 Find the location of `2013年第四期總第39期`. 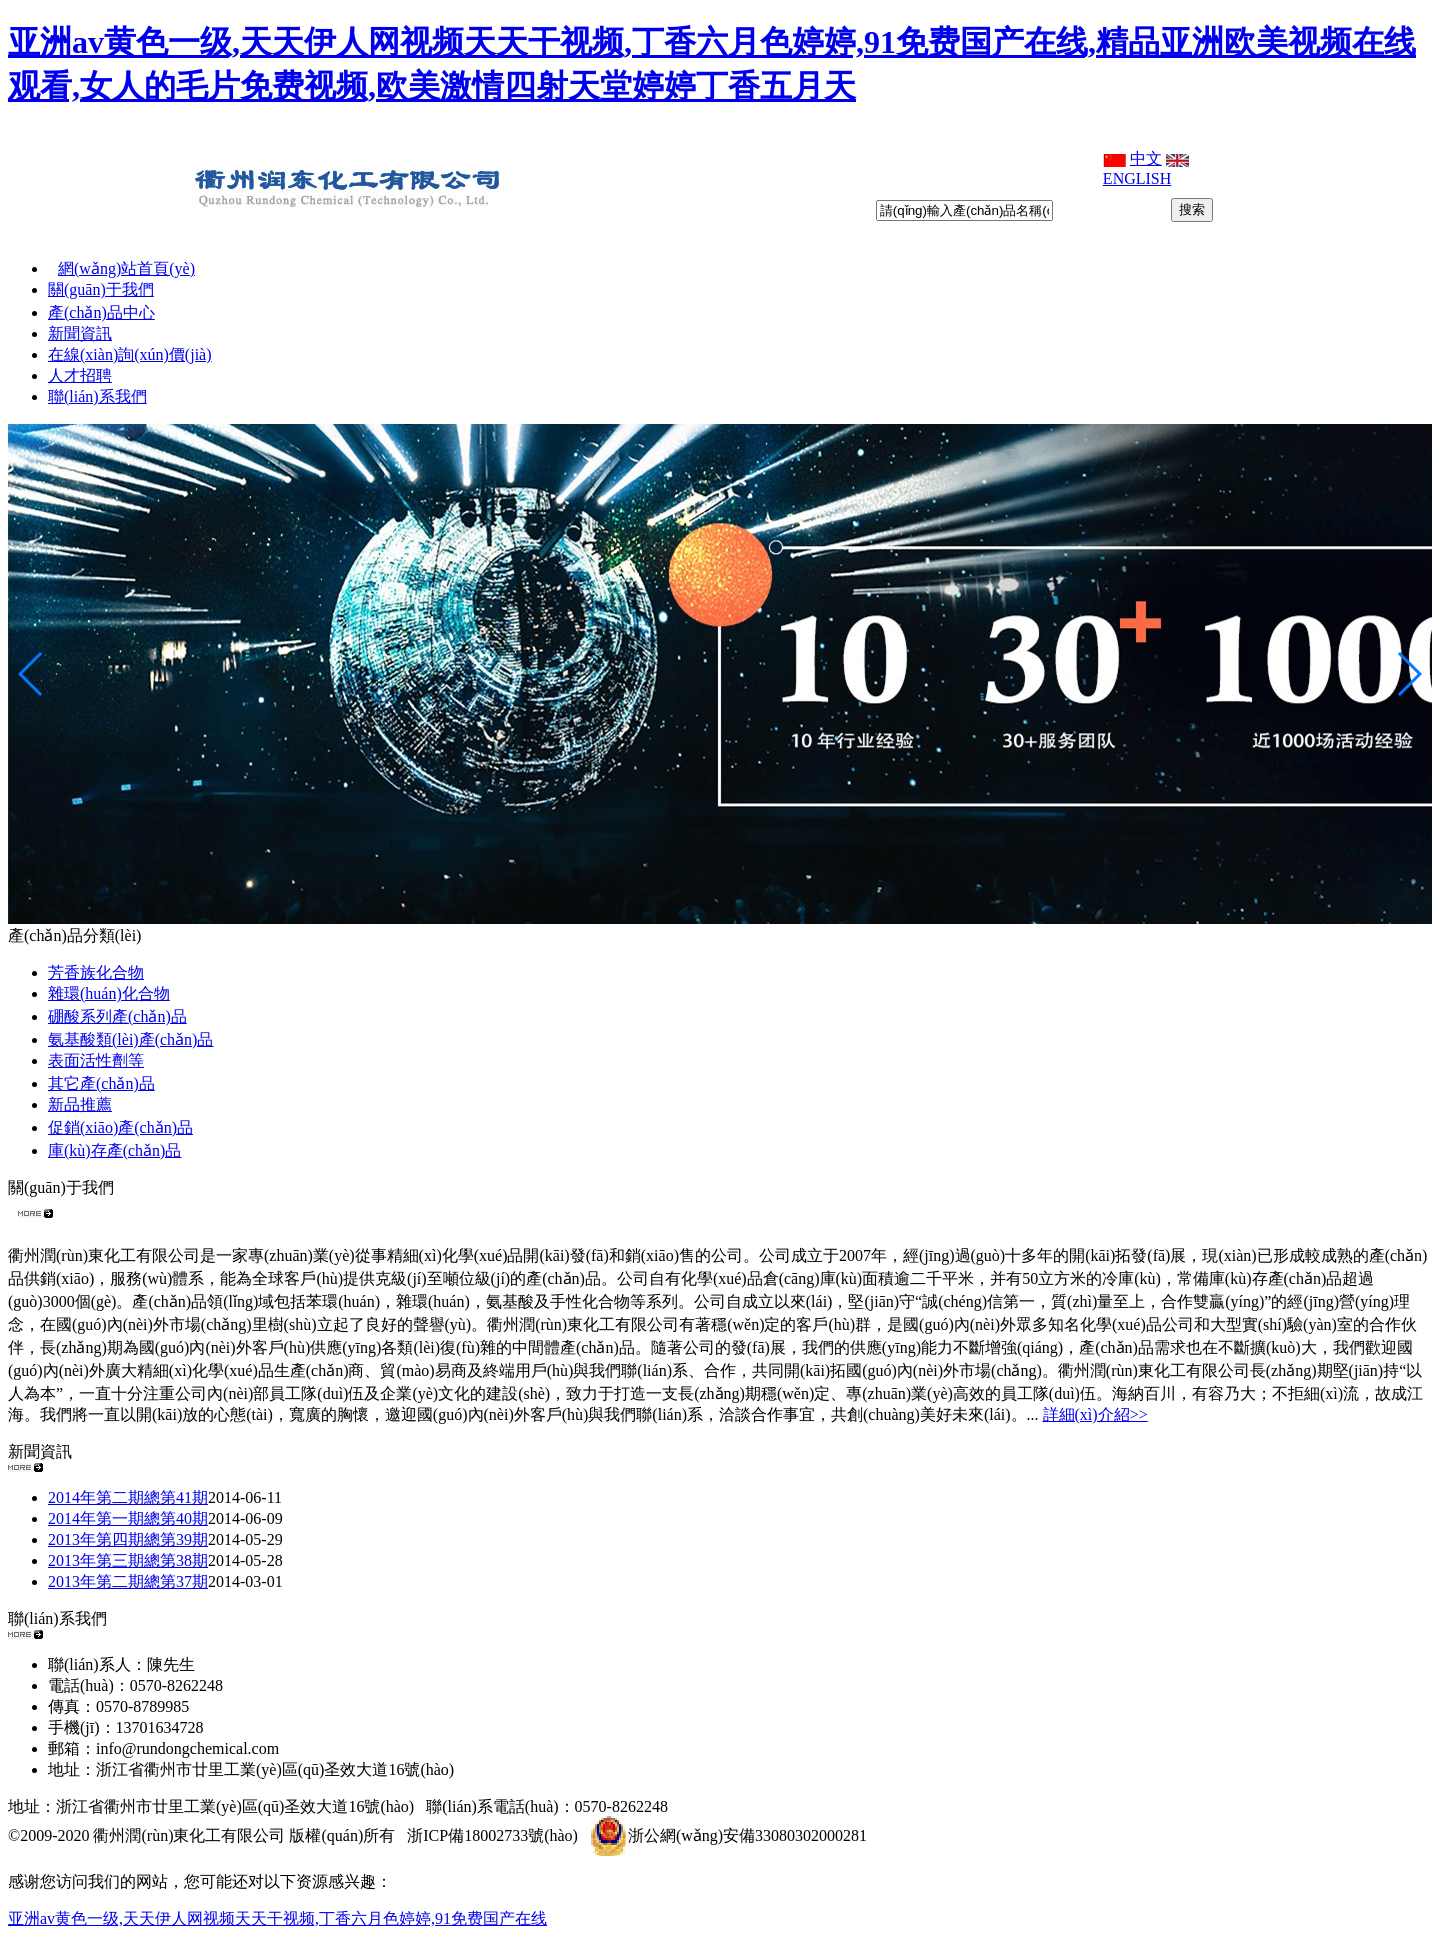

2013年第四期總第39期 is located at coordinates (128, 1539).